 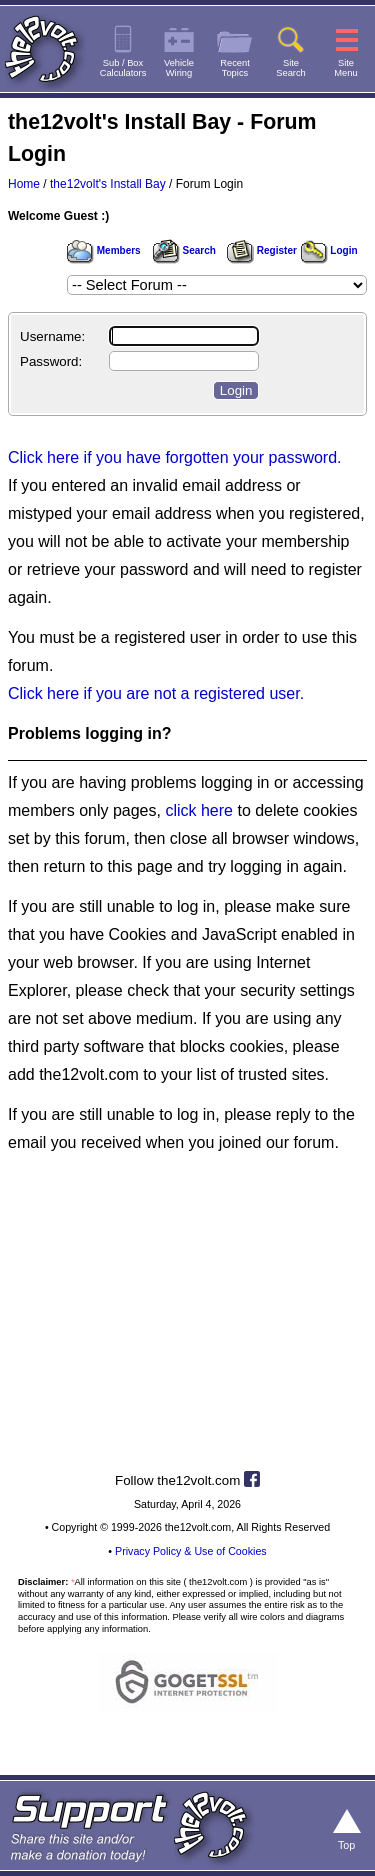 I want to click on Privacy Policy & Use of Cookies, so click(x=191, y=1551).